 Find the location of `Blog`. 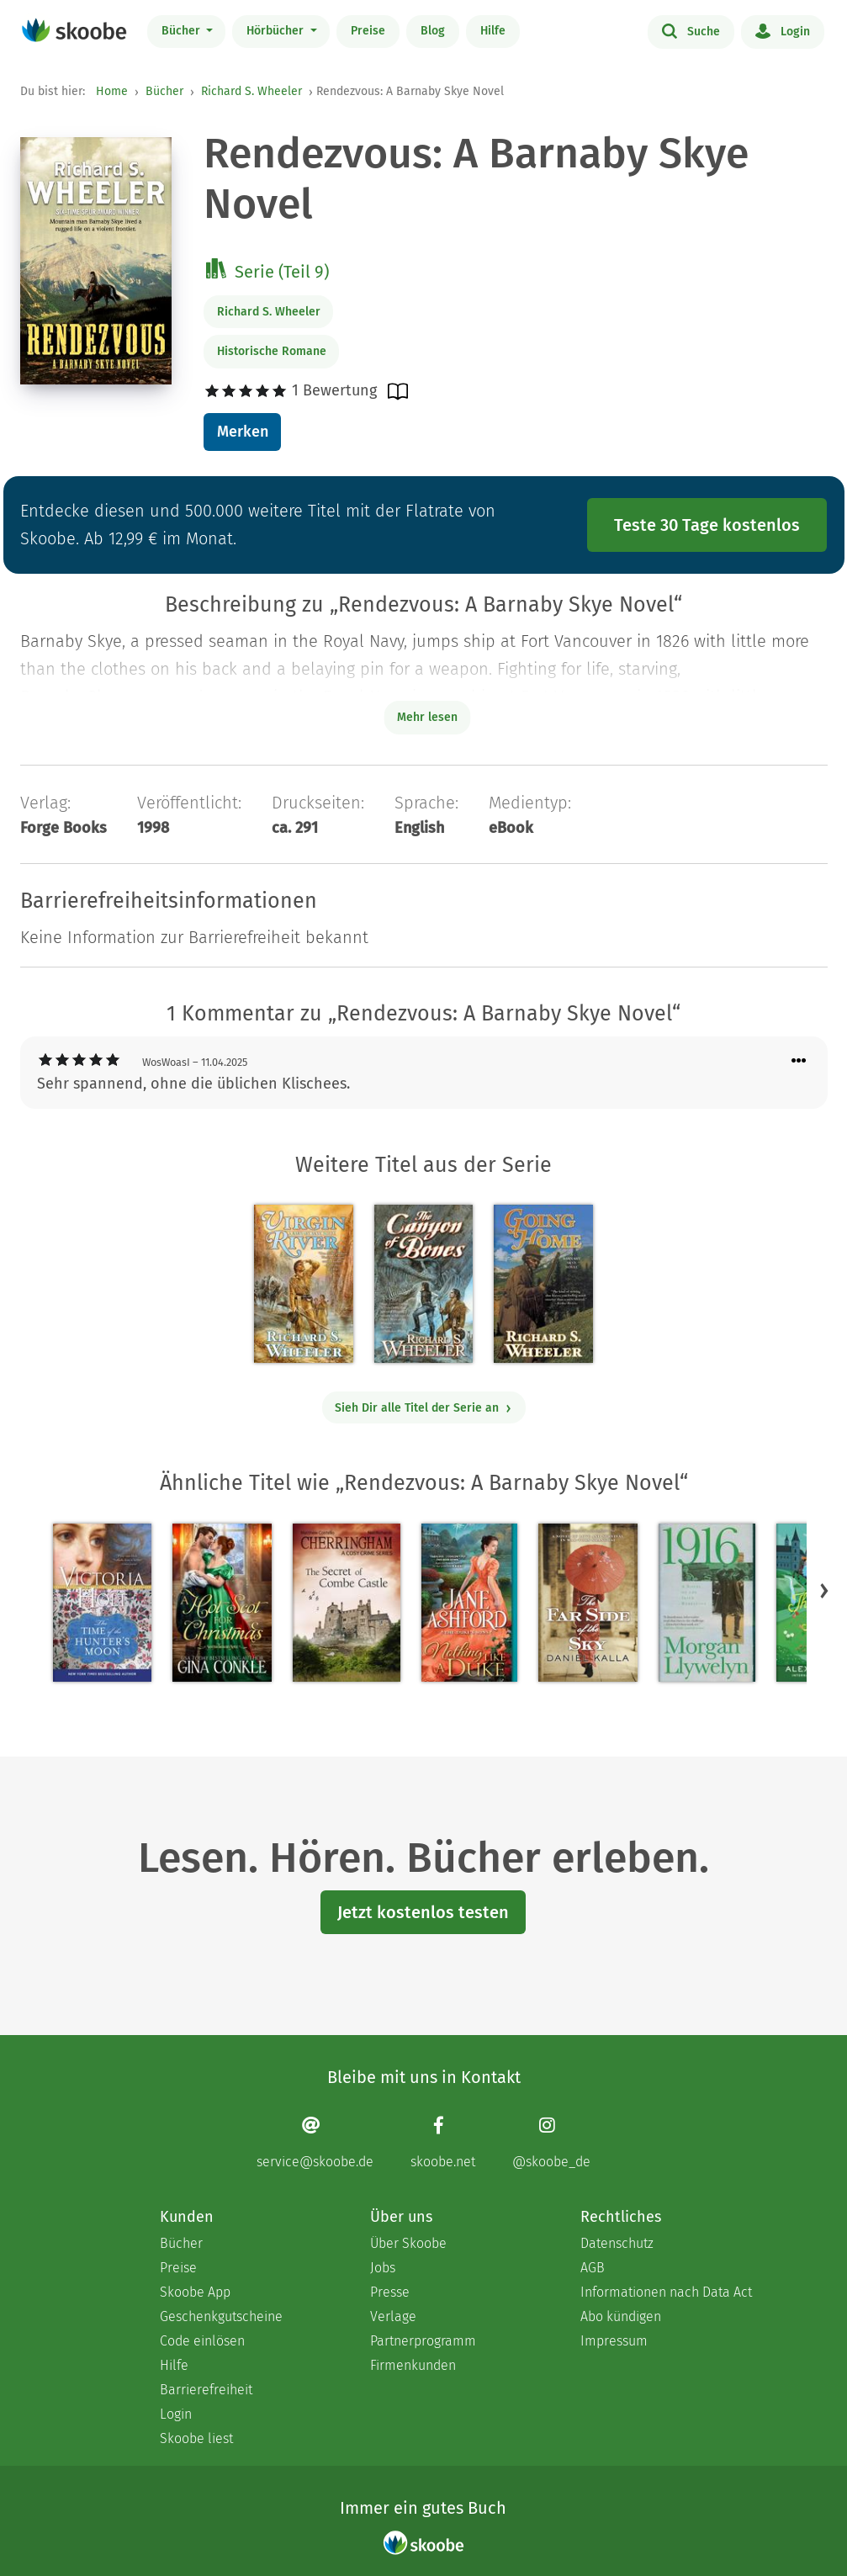

Blog is located at coordinates (433, 31).